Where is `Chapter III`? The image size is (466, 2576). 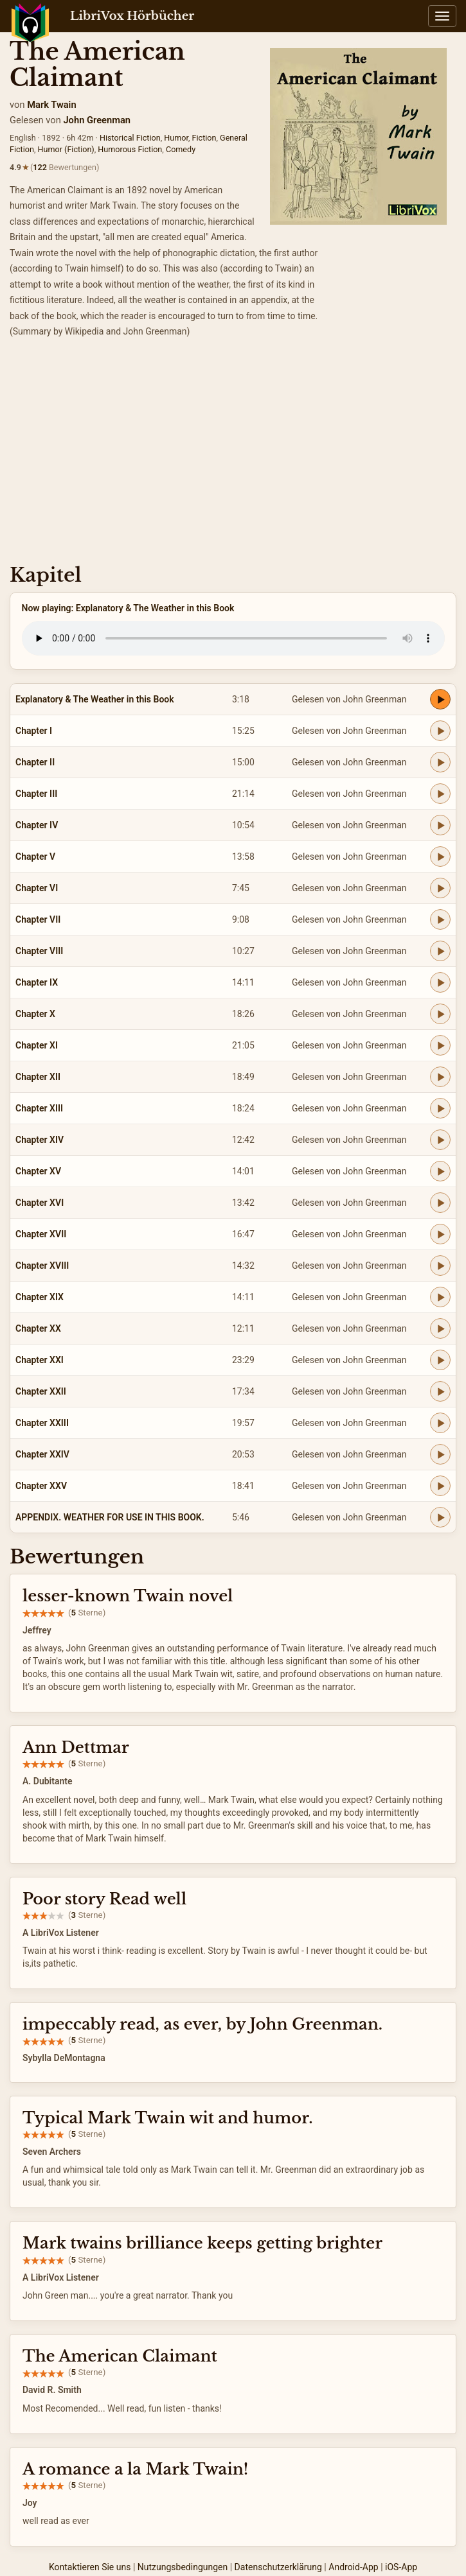 Chapter III is located at coordinates (36, 793).